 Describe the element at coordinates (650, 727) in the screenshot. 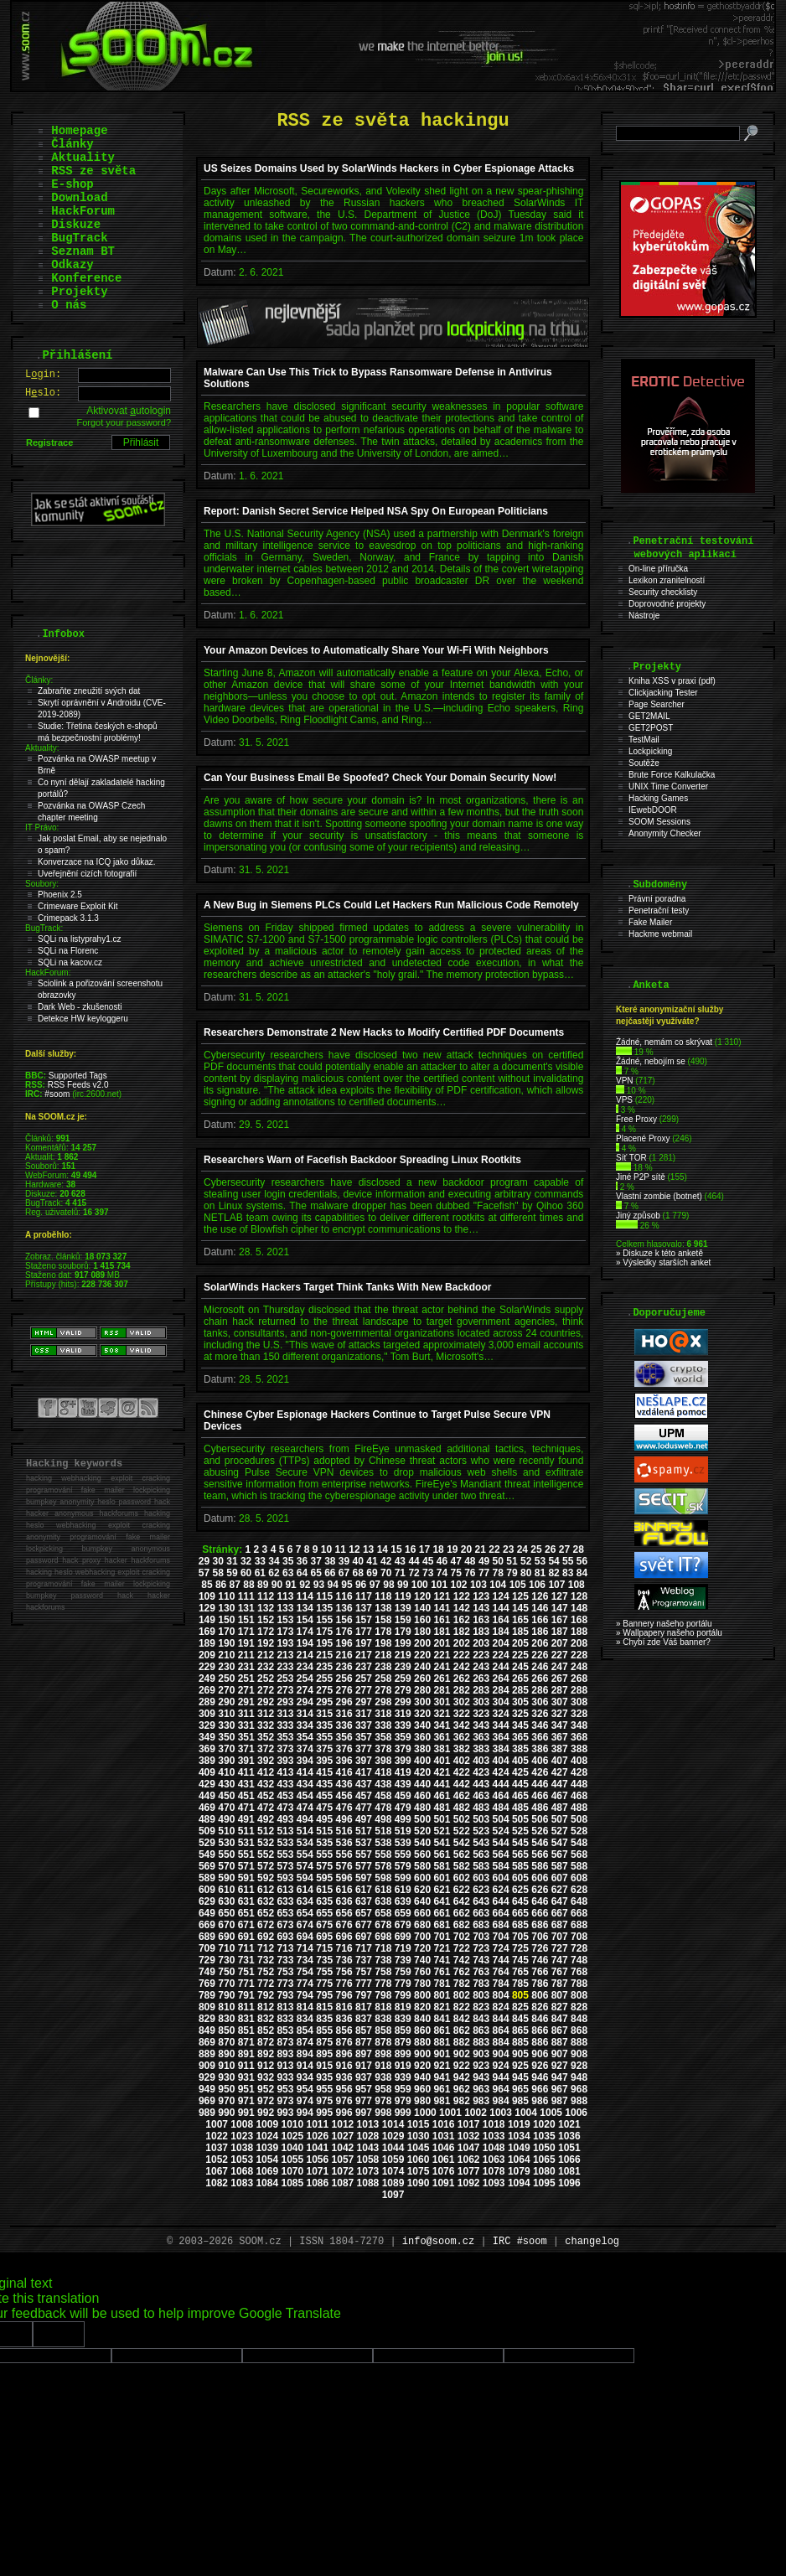

I see `GET2POST` at that location.